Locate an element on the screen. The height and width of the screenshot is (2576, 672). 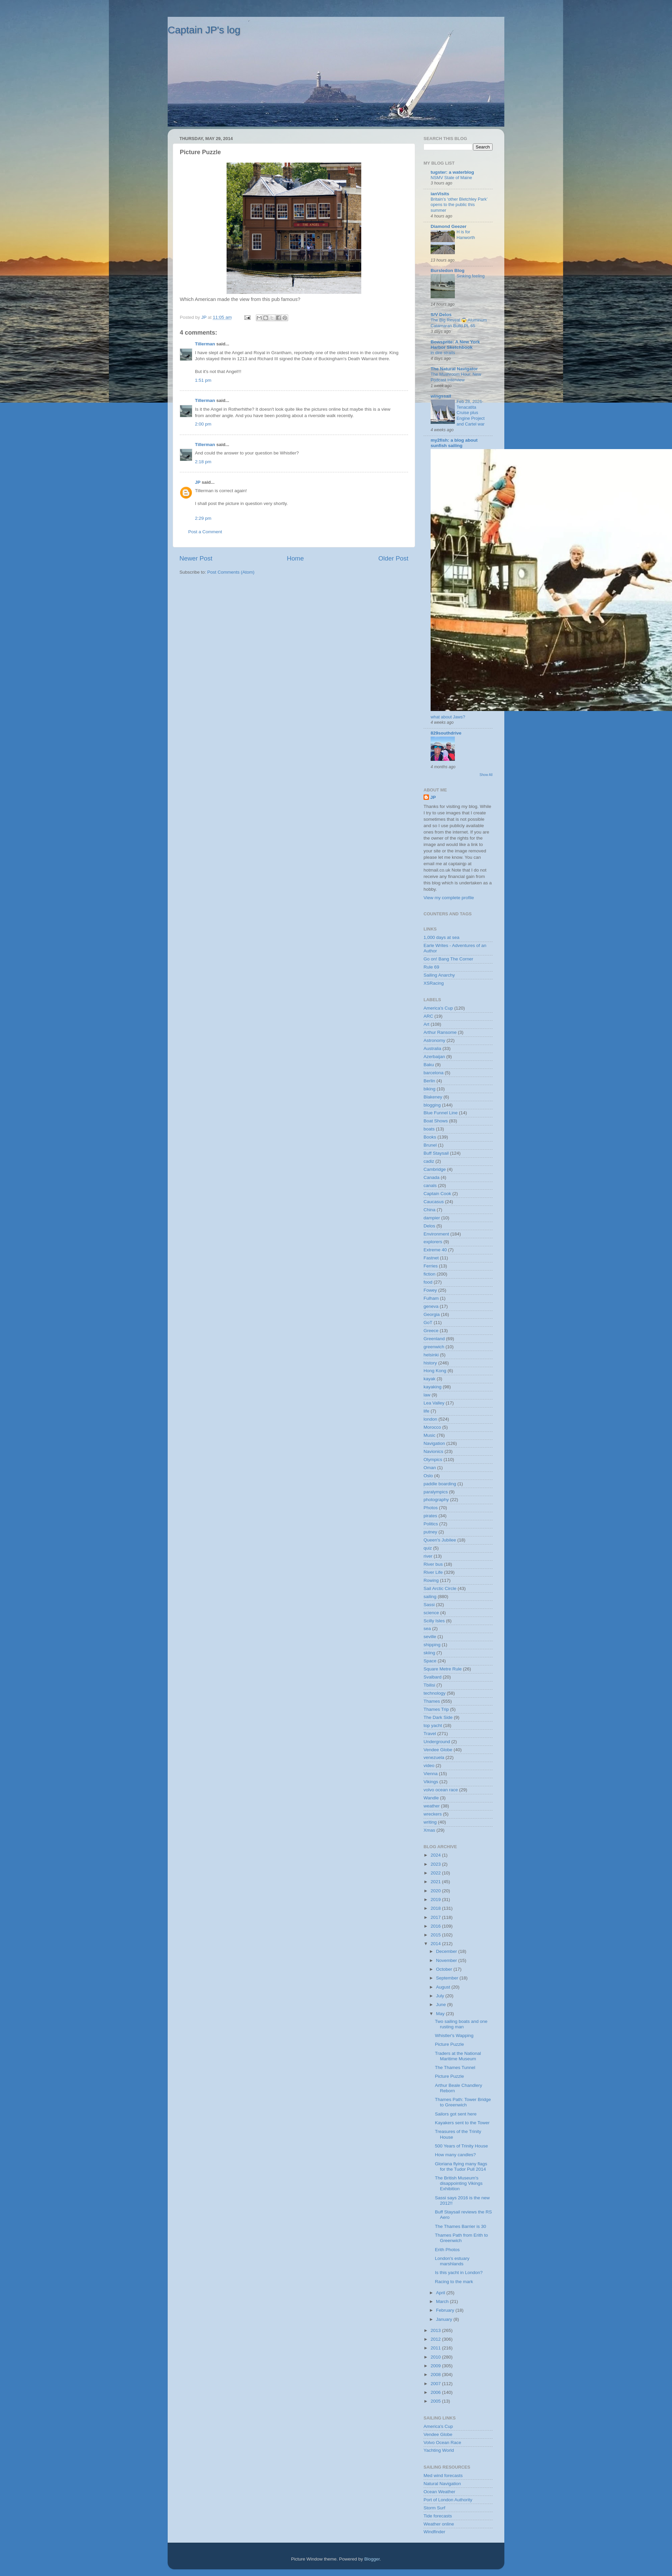
Books is located at coordinates (430, 1137).